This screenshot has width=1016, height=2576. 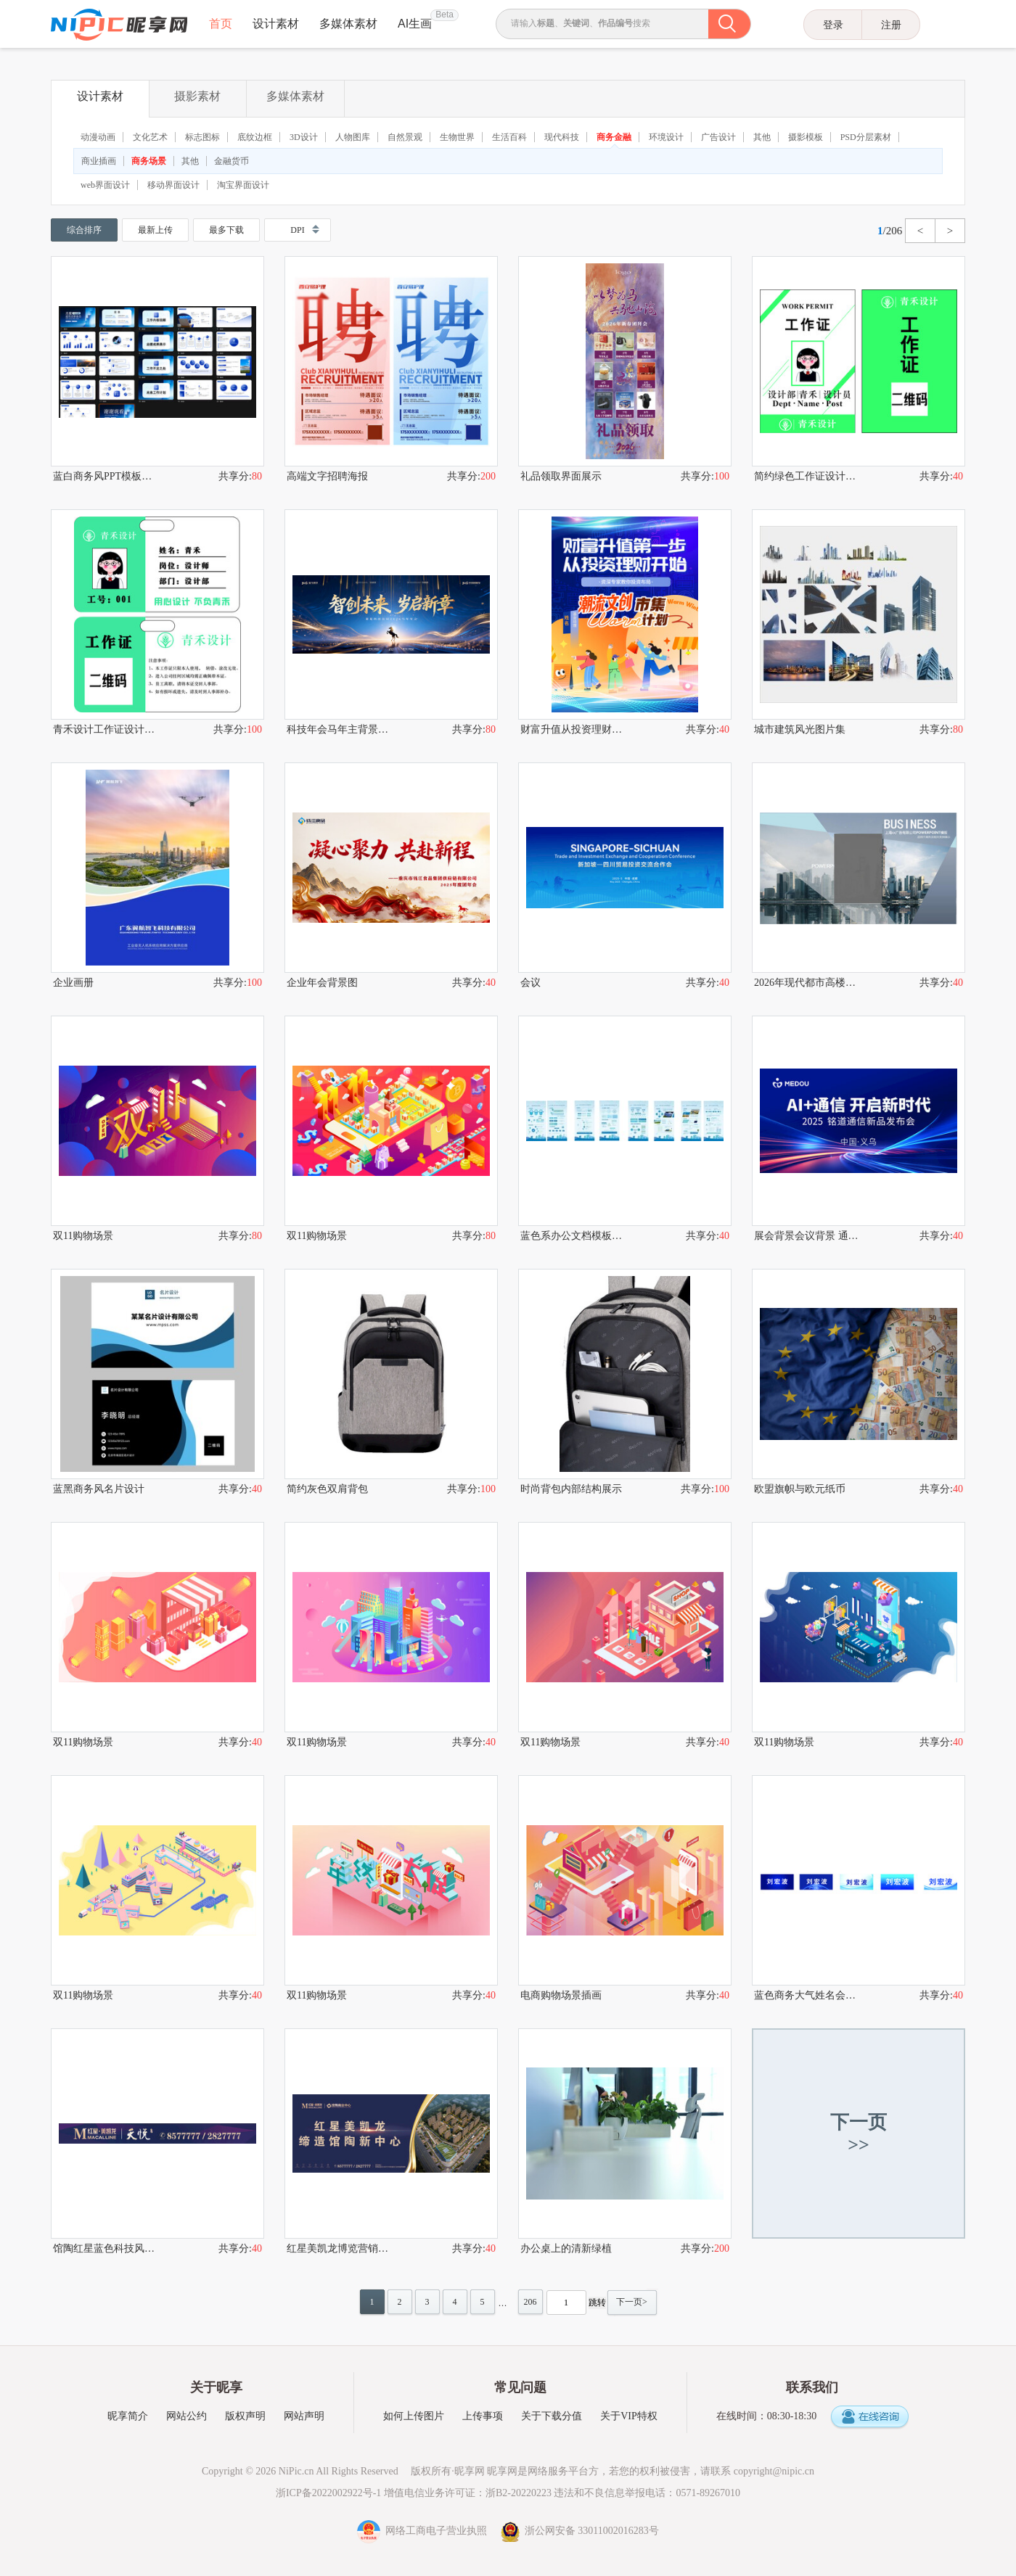 What do you see at coordinates (799, 729) in the screenshot?
I see `城市建筑风光图片集` at bounding box center [799, 729].